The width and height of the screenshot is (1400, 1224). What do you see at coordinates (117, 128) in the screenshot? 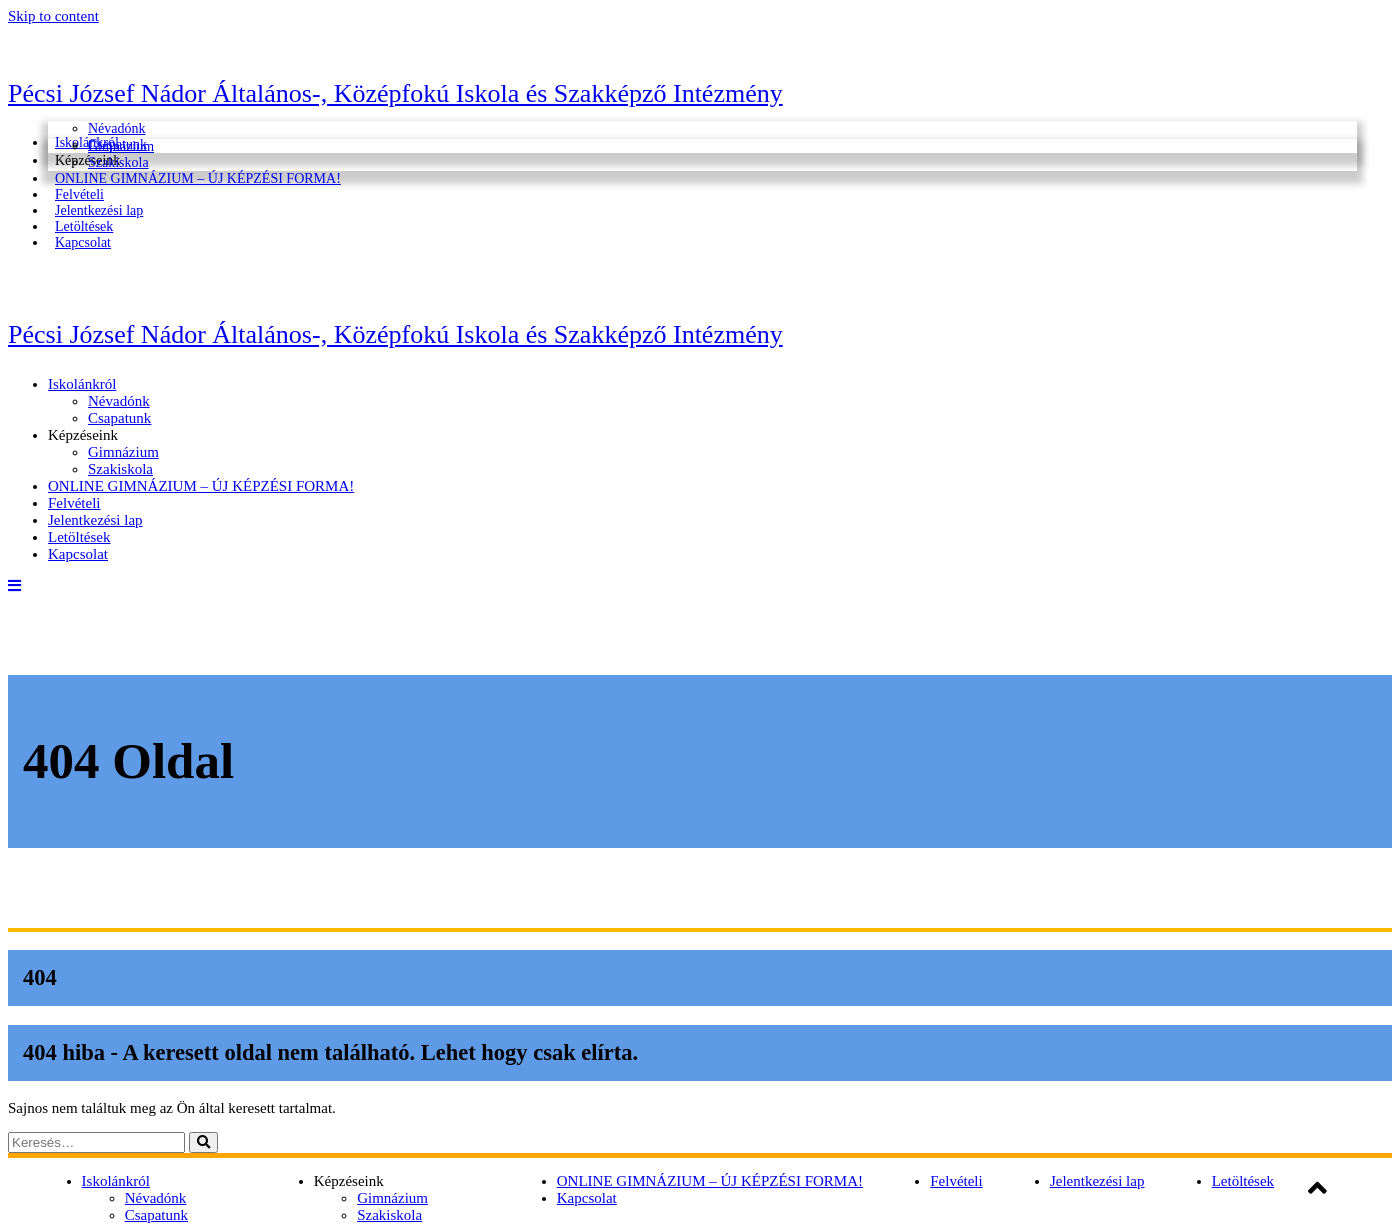
I see `Névadónk` at bounding box center [117, 128].